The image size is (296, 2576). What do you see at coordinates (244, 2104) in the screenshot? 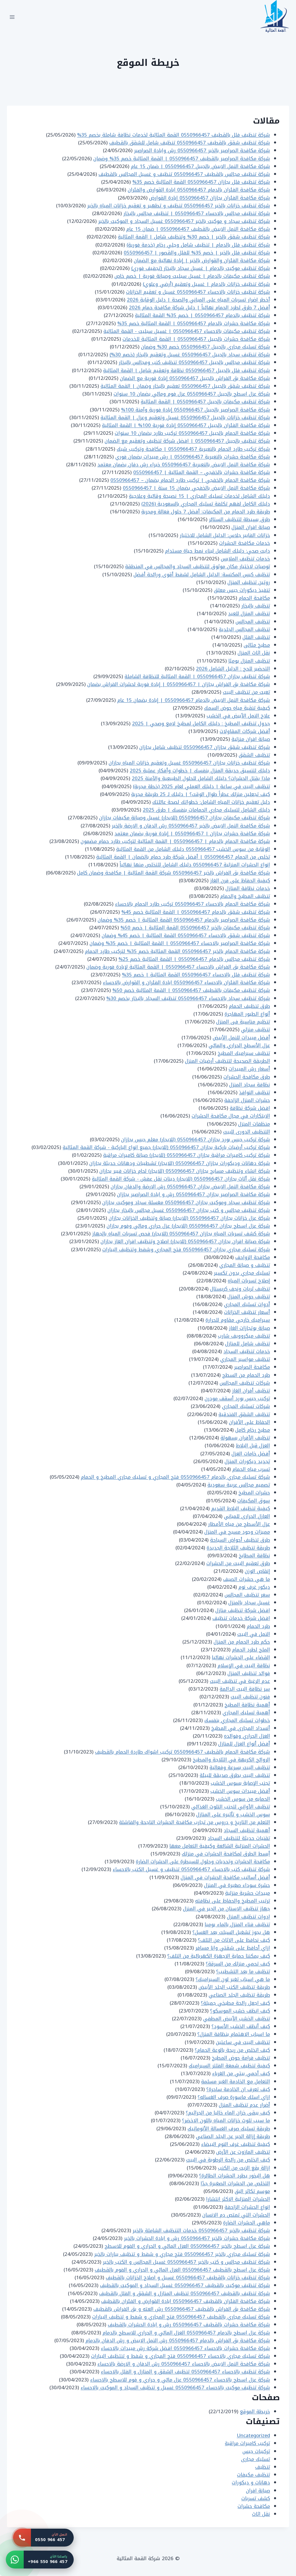
I see `أضرار عدم تنظيف المنزل` at bounding box center [244, 2104].